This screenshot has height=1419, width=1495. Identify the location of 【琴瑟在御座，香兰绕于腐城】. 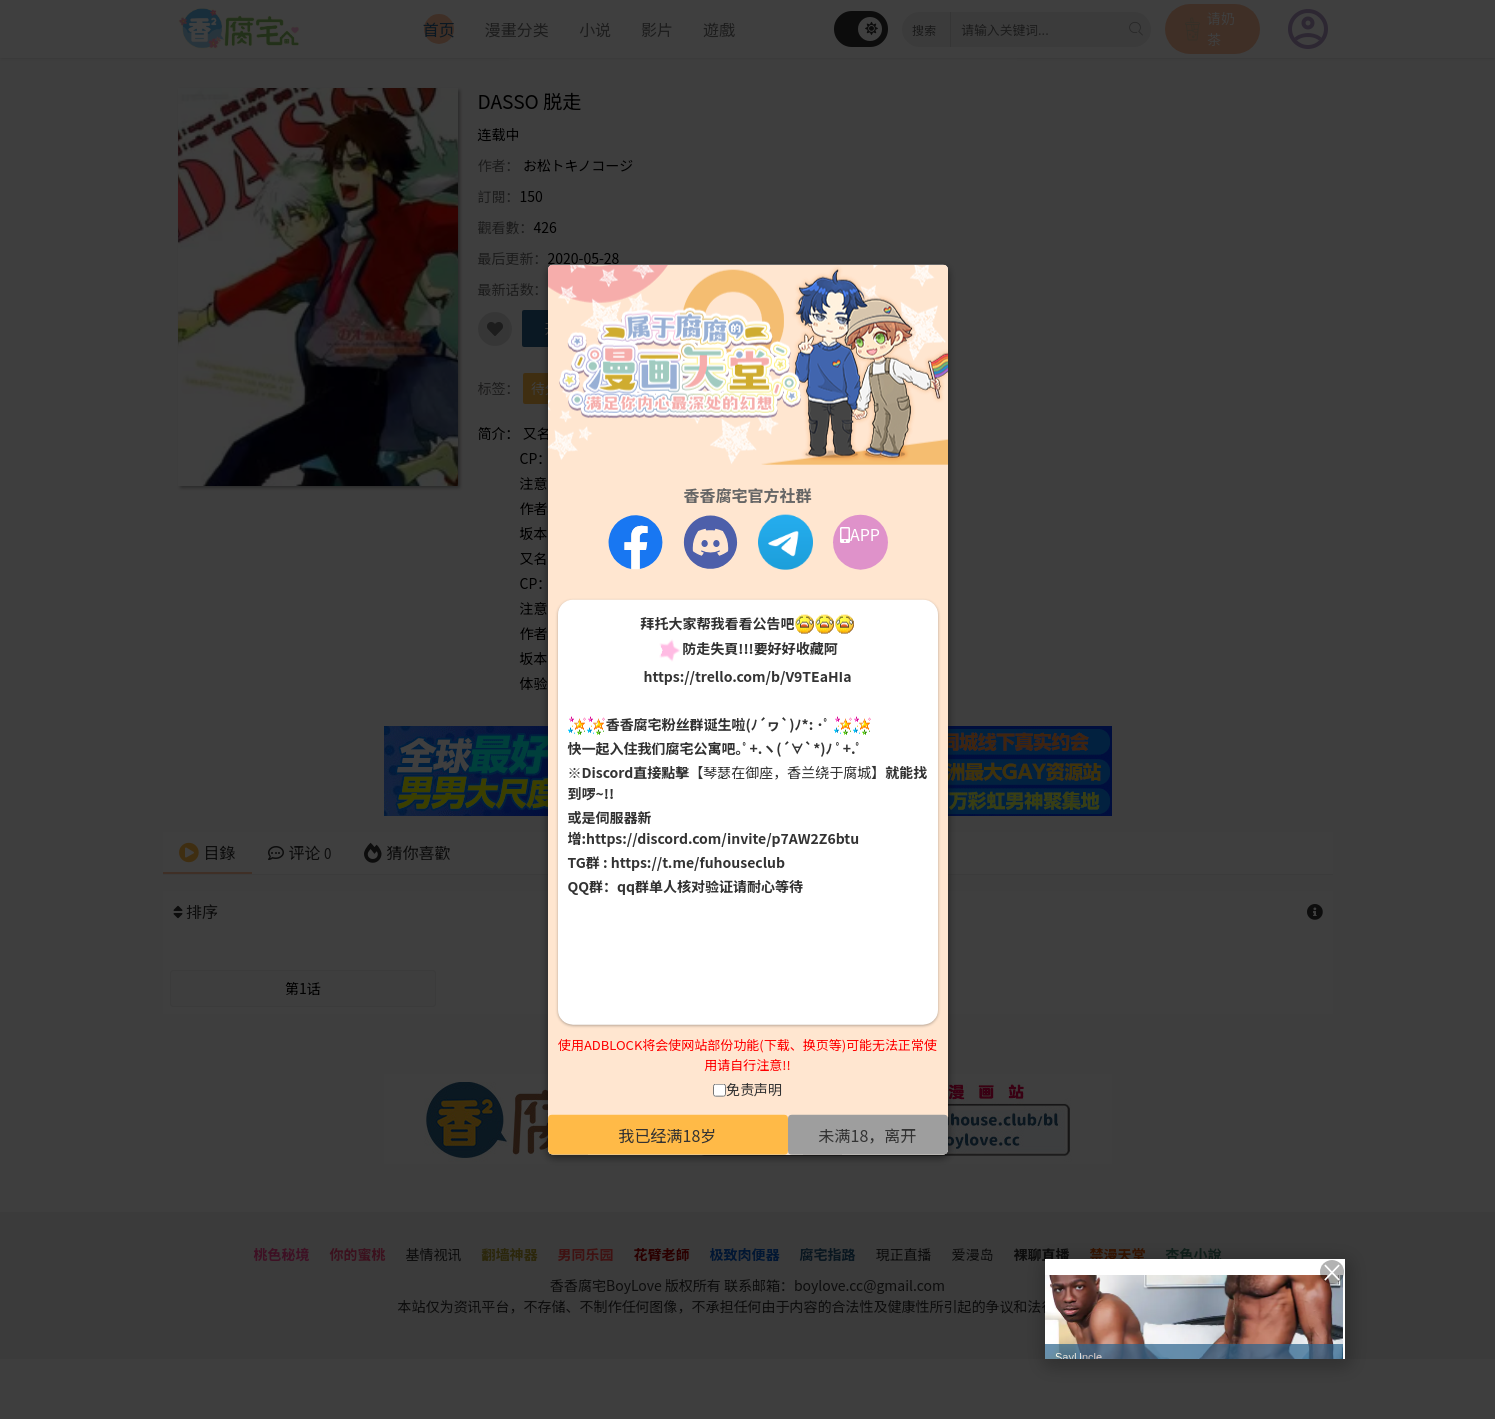
(787, 772).